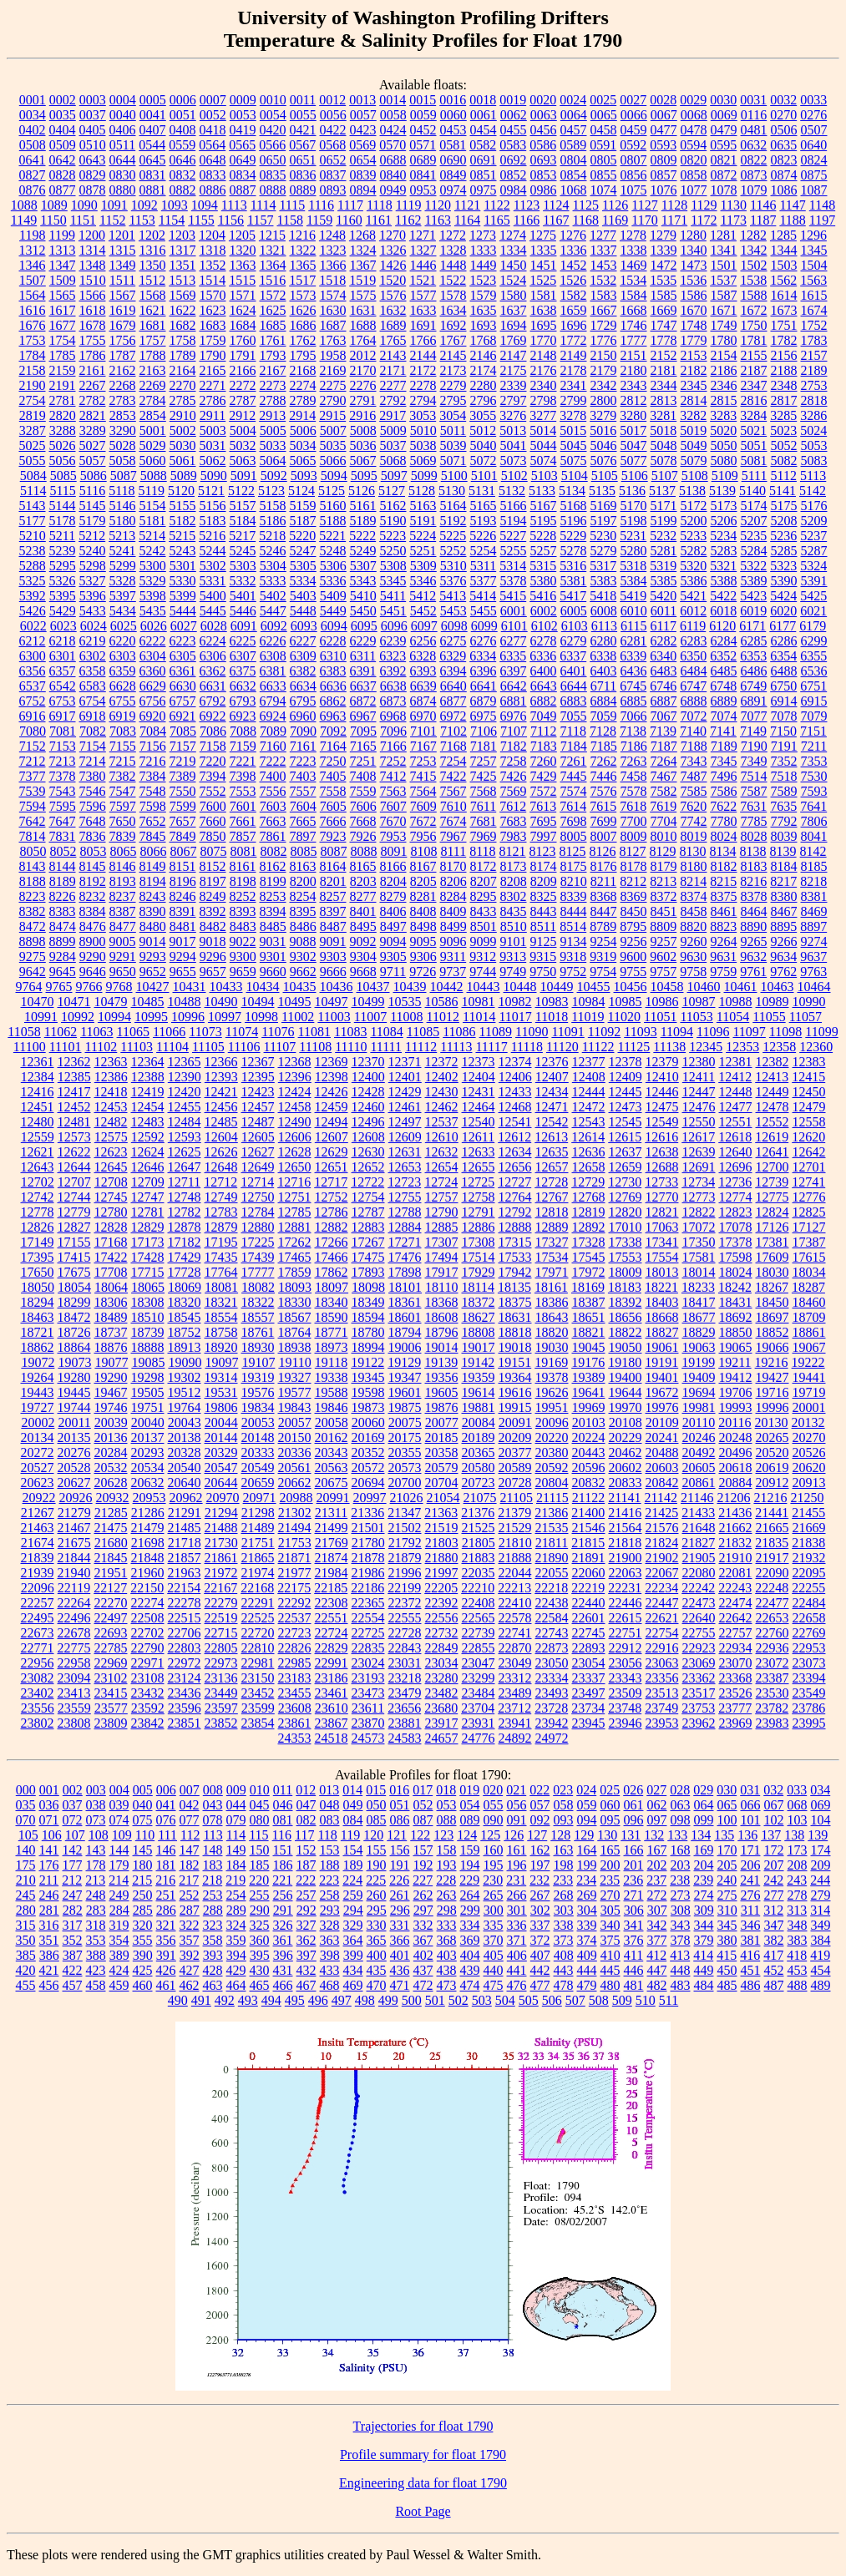  I want to click on 8087, so click(333, 851).